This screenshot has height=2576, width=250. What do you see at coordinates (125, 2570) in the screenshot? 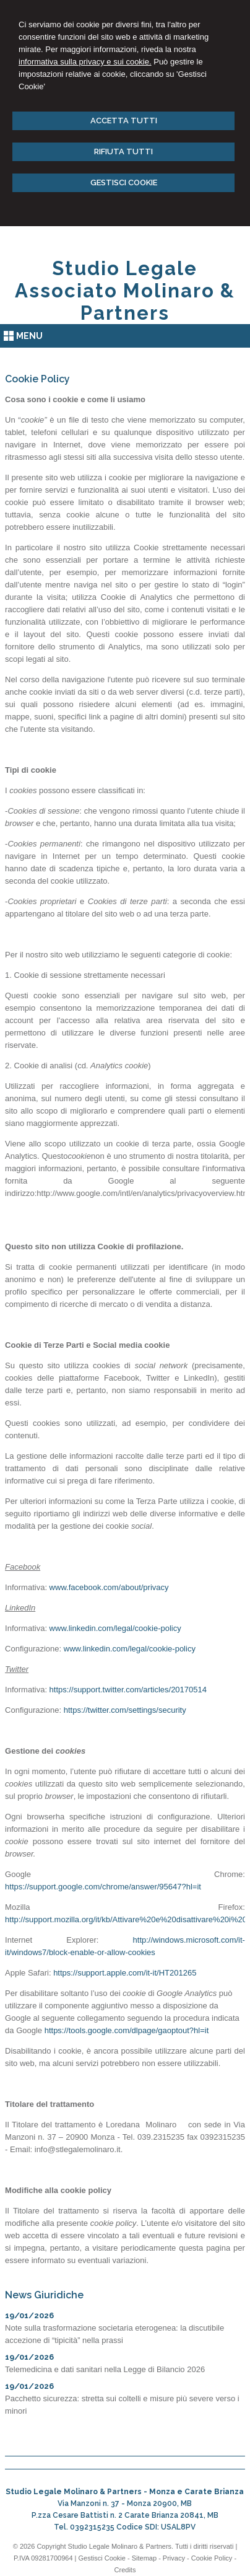
I see `Credits` at bounding box center [125, 2570].